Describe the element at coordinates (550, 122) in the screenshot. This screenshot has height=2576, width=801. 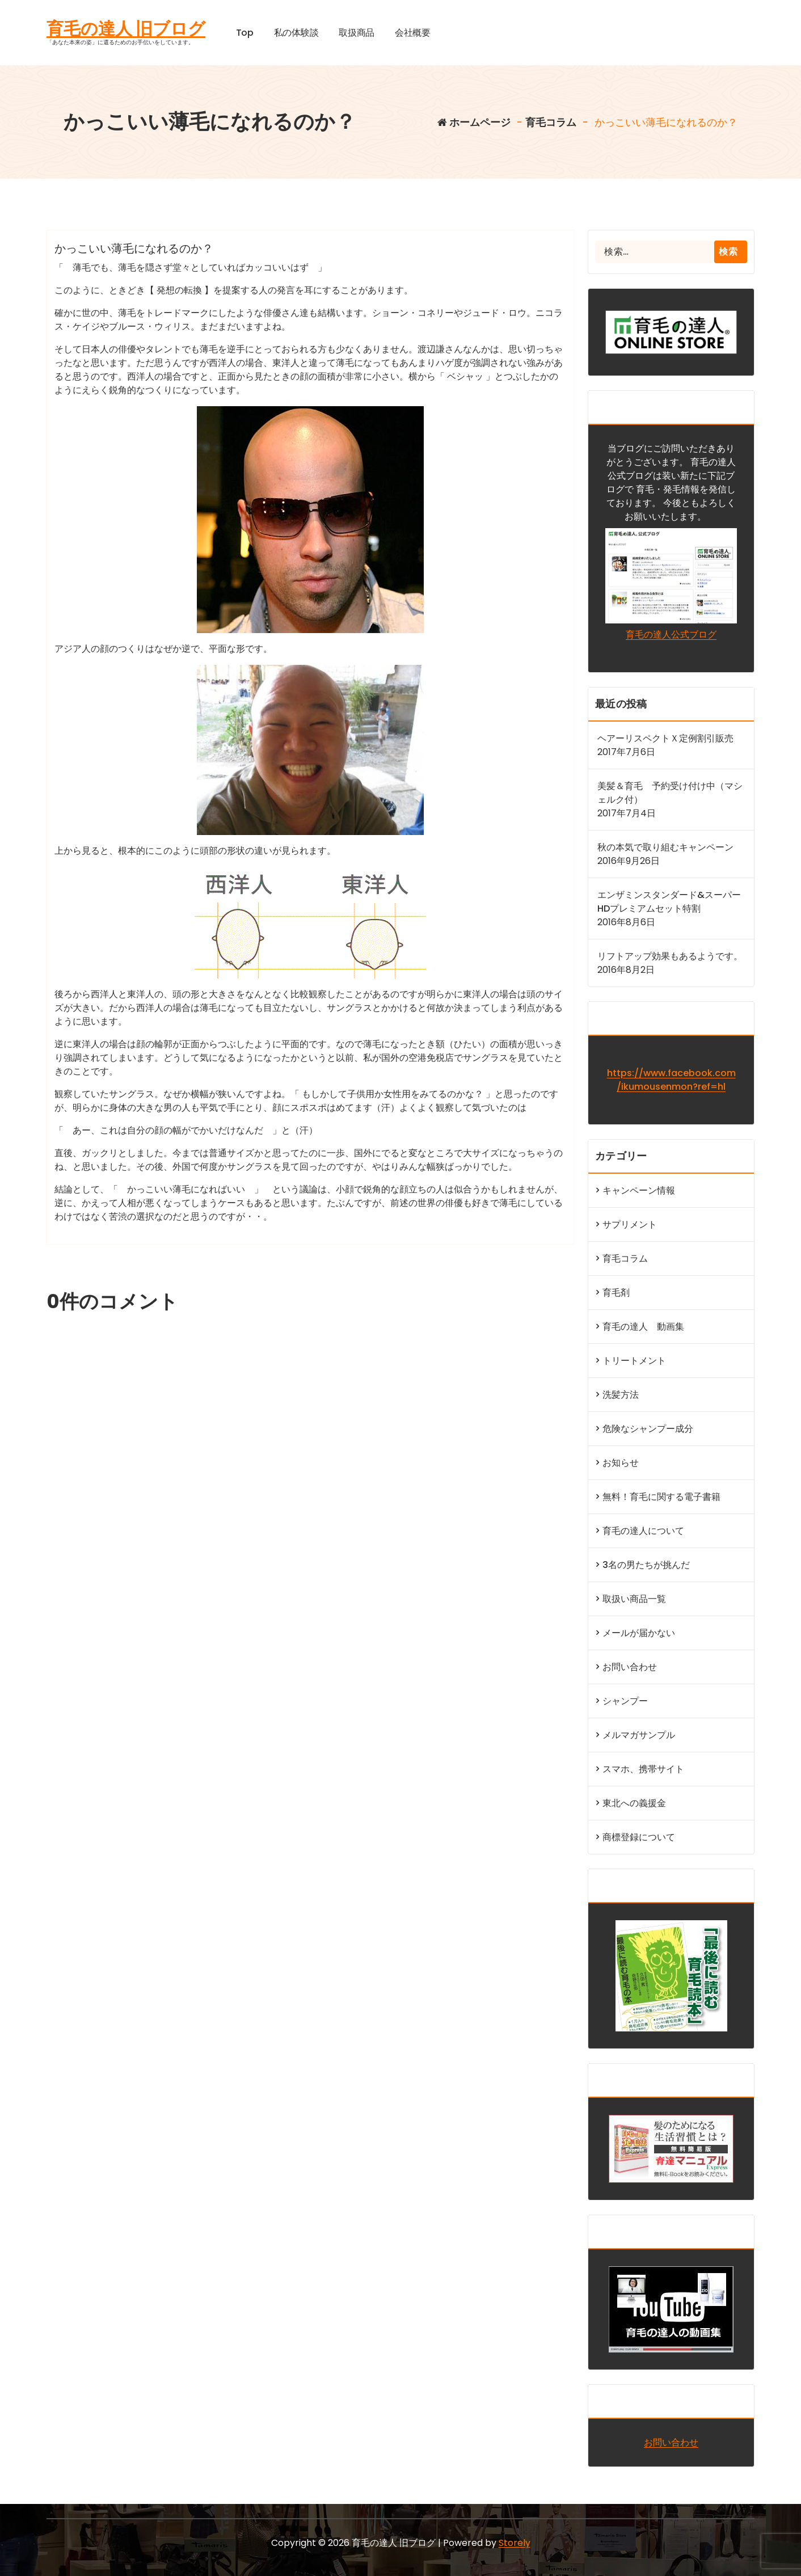
I see `育毛コラム` at that location.